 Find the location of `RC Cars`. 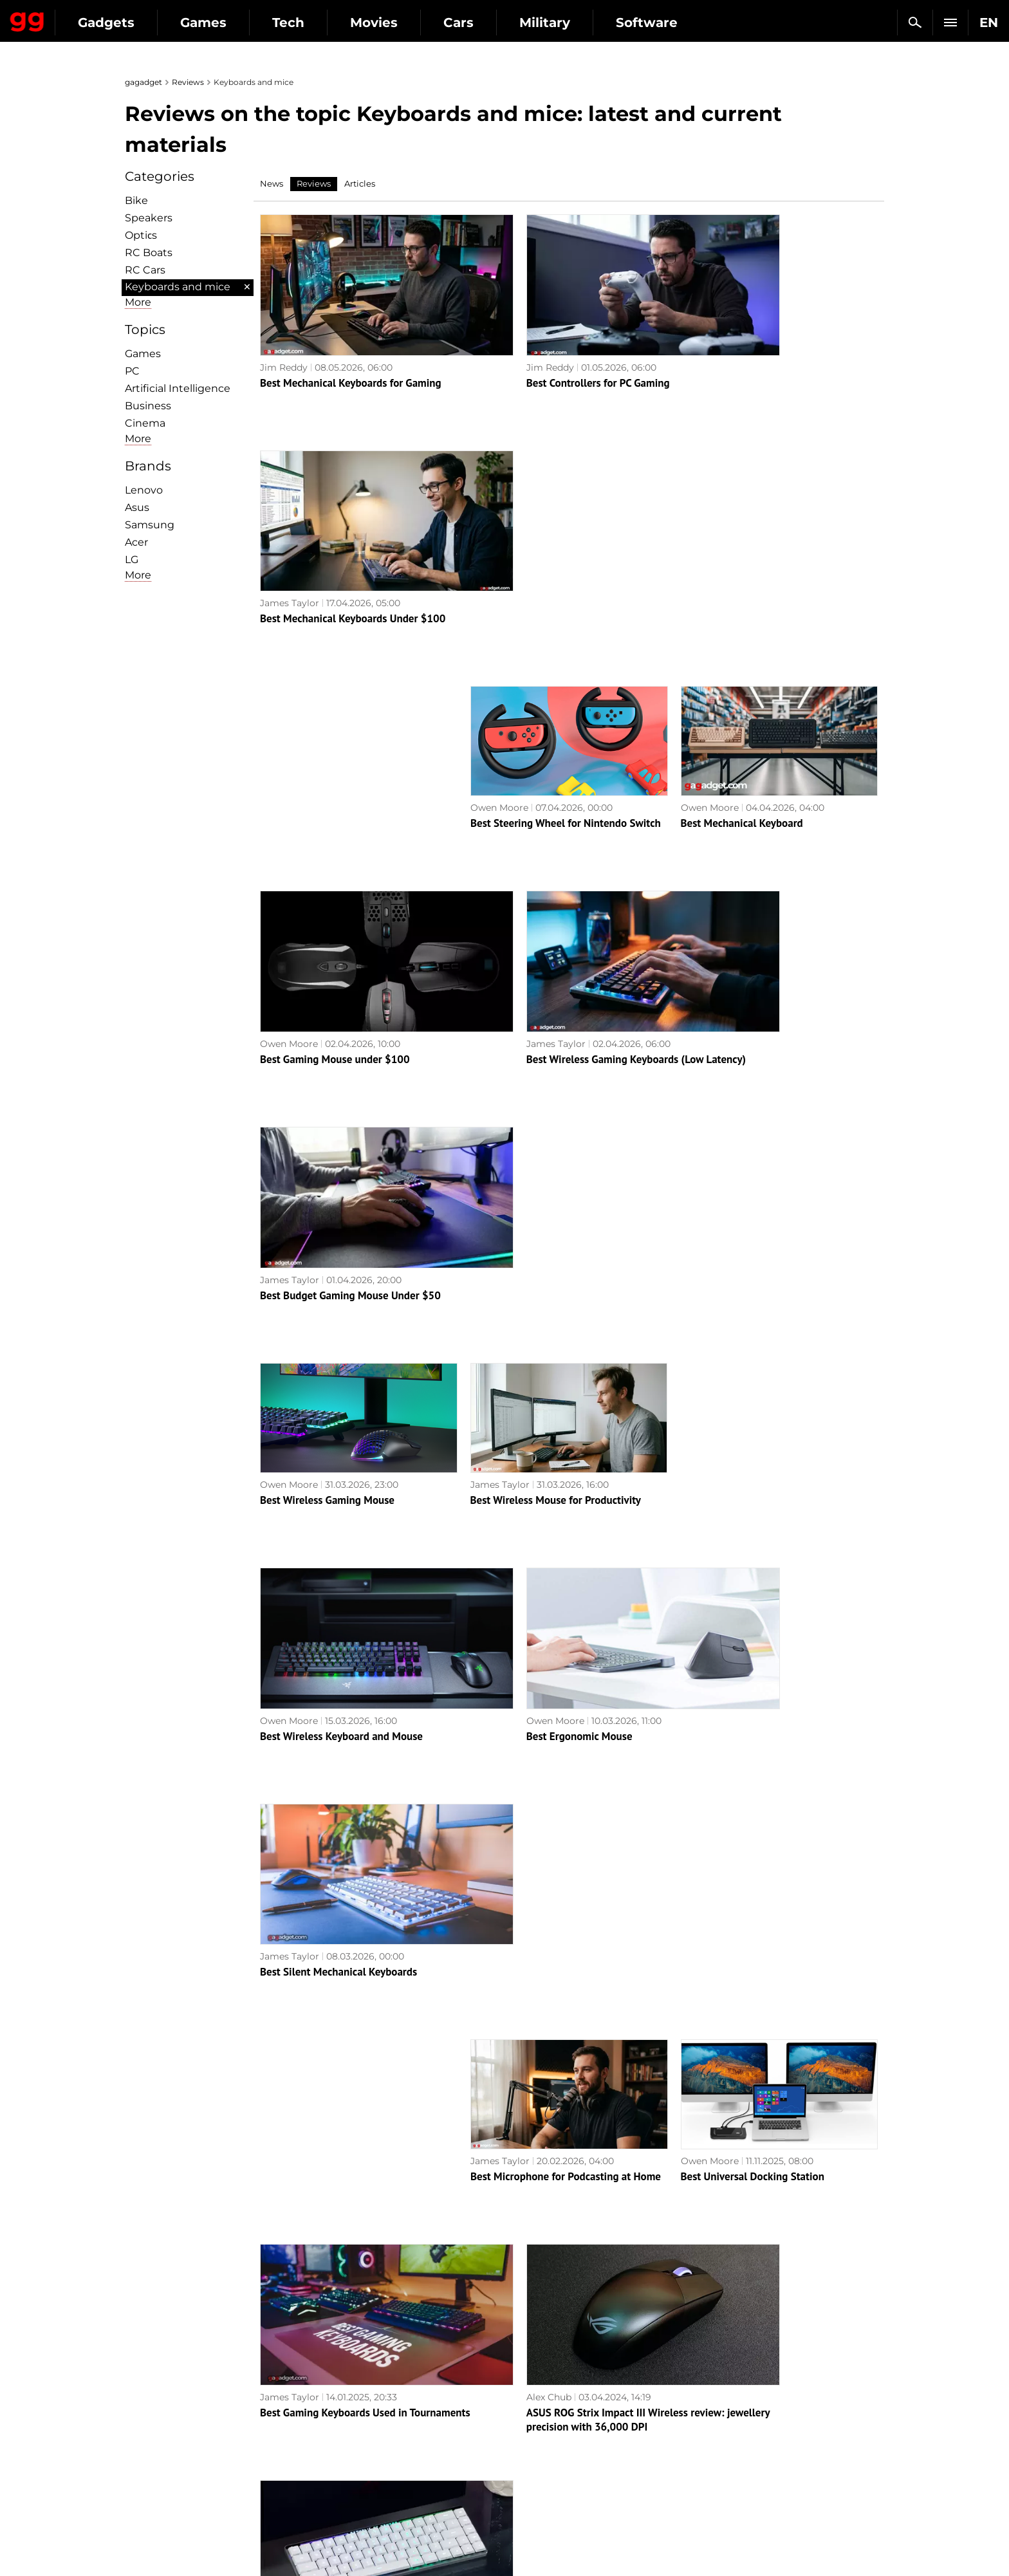

RC Cars is located at coordinates (145, 270).